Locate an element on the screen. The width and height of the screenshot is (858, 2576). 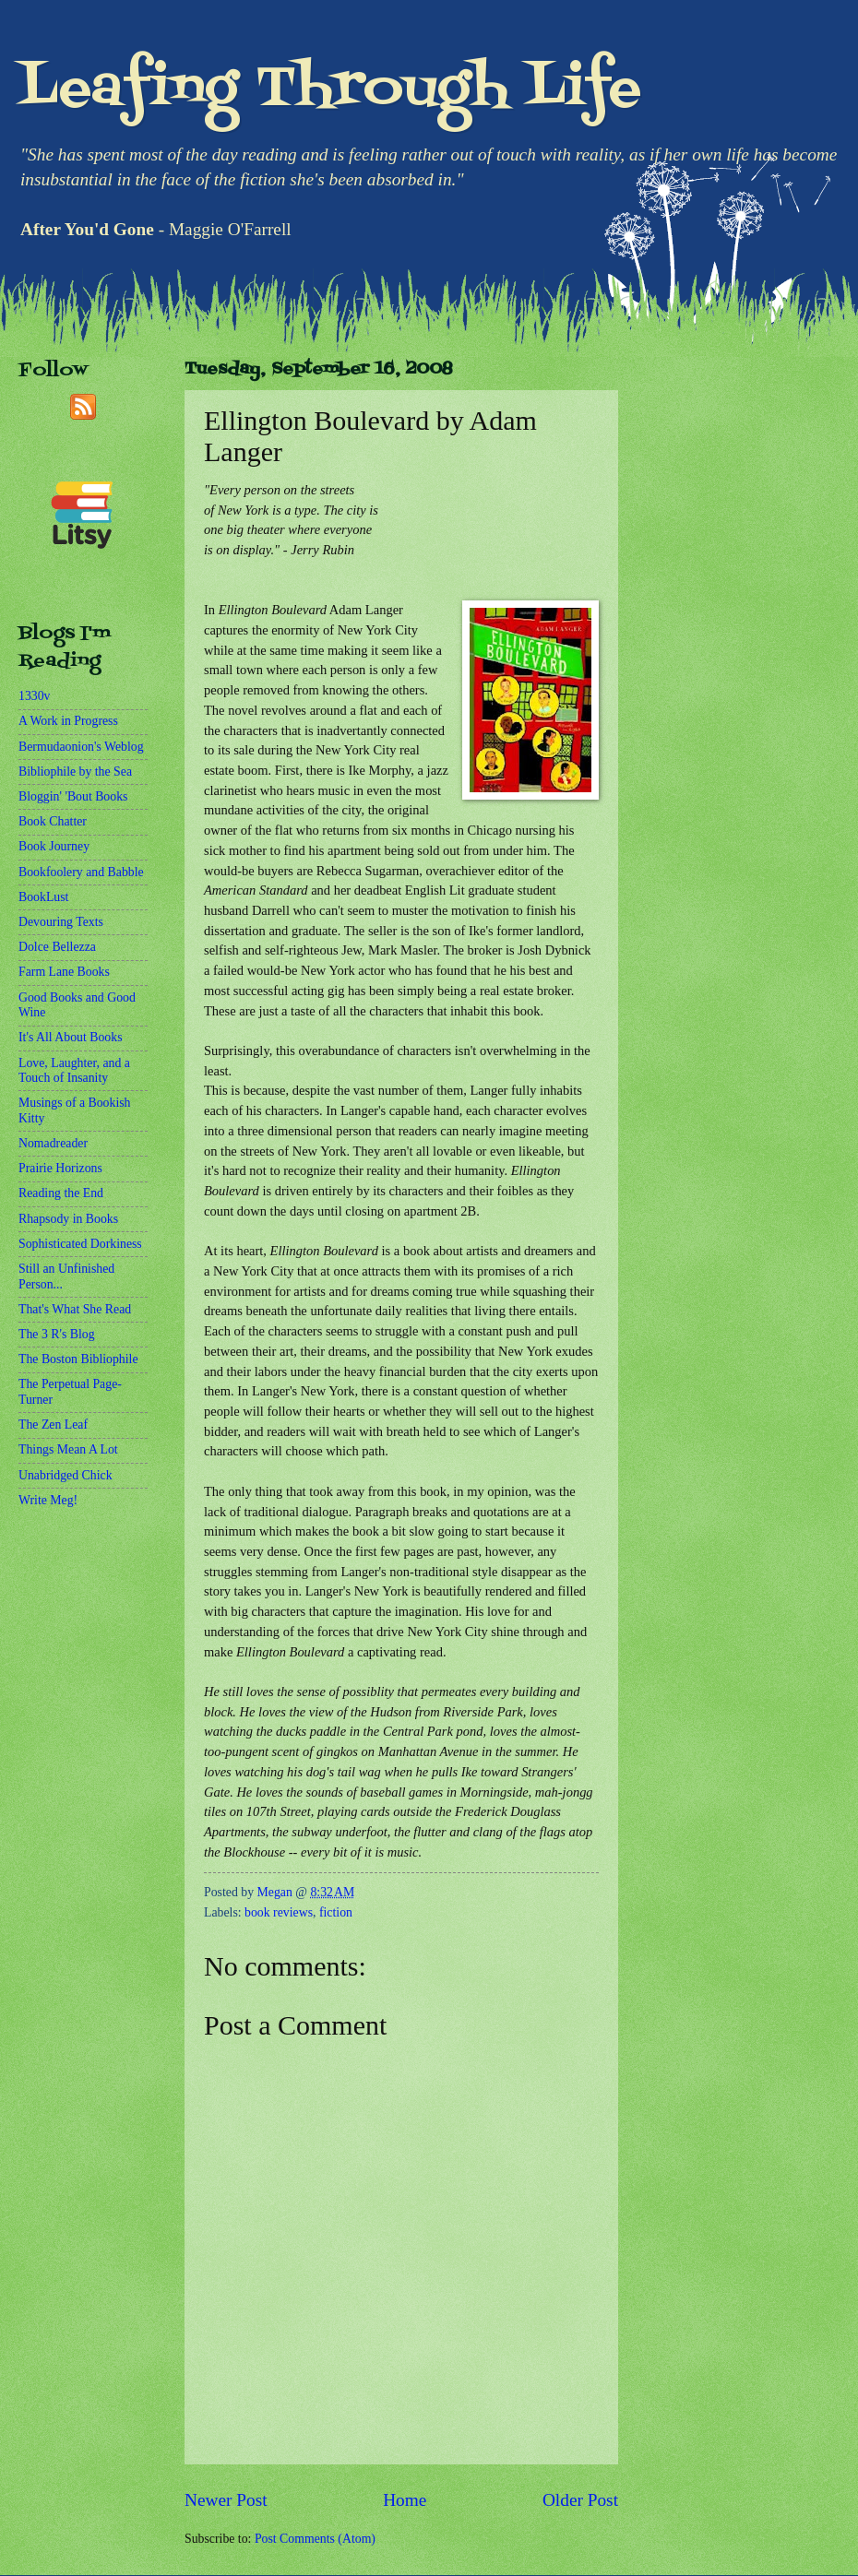
It's All About Books is located at coordinates (70, 1037).